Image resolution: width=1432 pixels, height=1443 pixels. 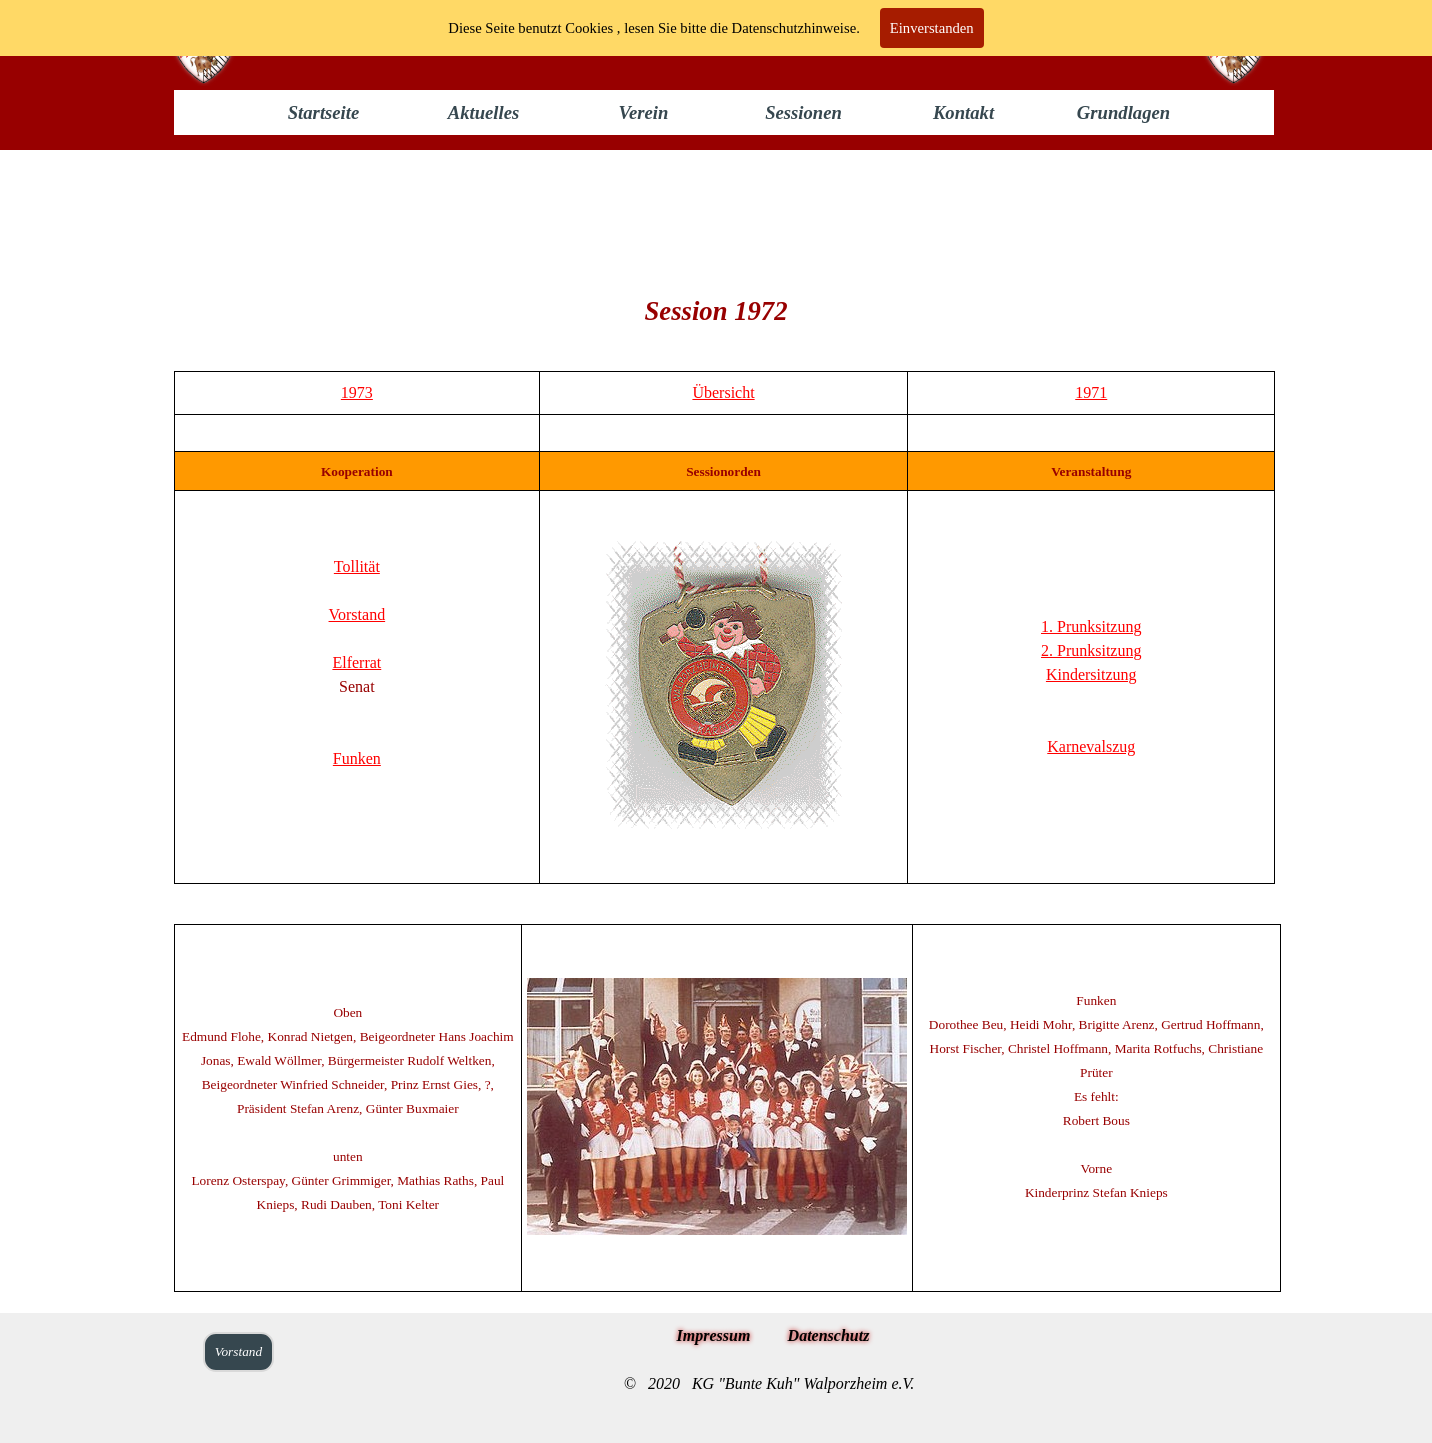 What do you see at coordinates (1123, 112) in the screenshot?
I see `Grundlagen` at bounding box center [1123, 112].